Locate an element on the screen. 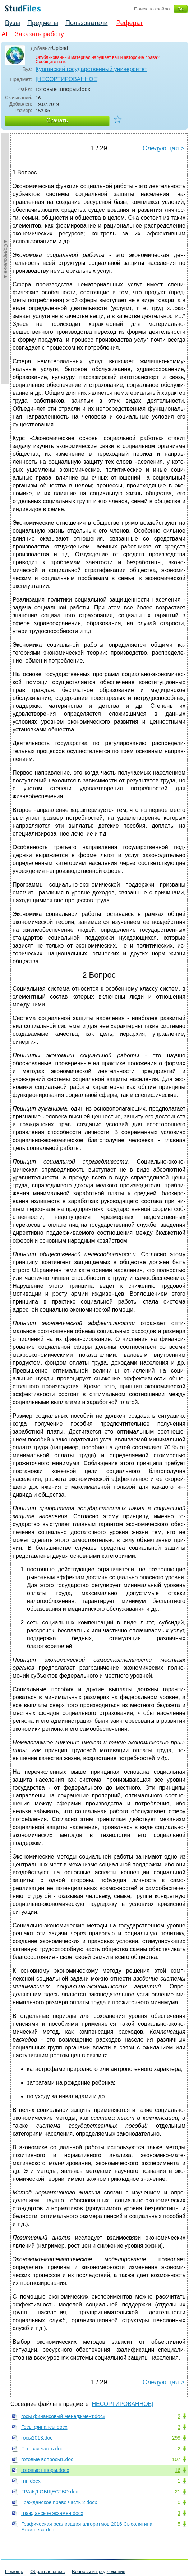 This screenshot has height=2576, width=189. 107 is located at coordinates (176, 2459).